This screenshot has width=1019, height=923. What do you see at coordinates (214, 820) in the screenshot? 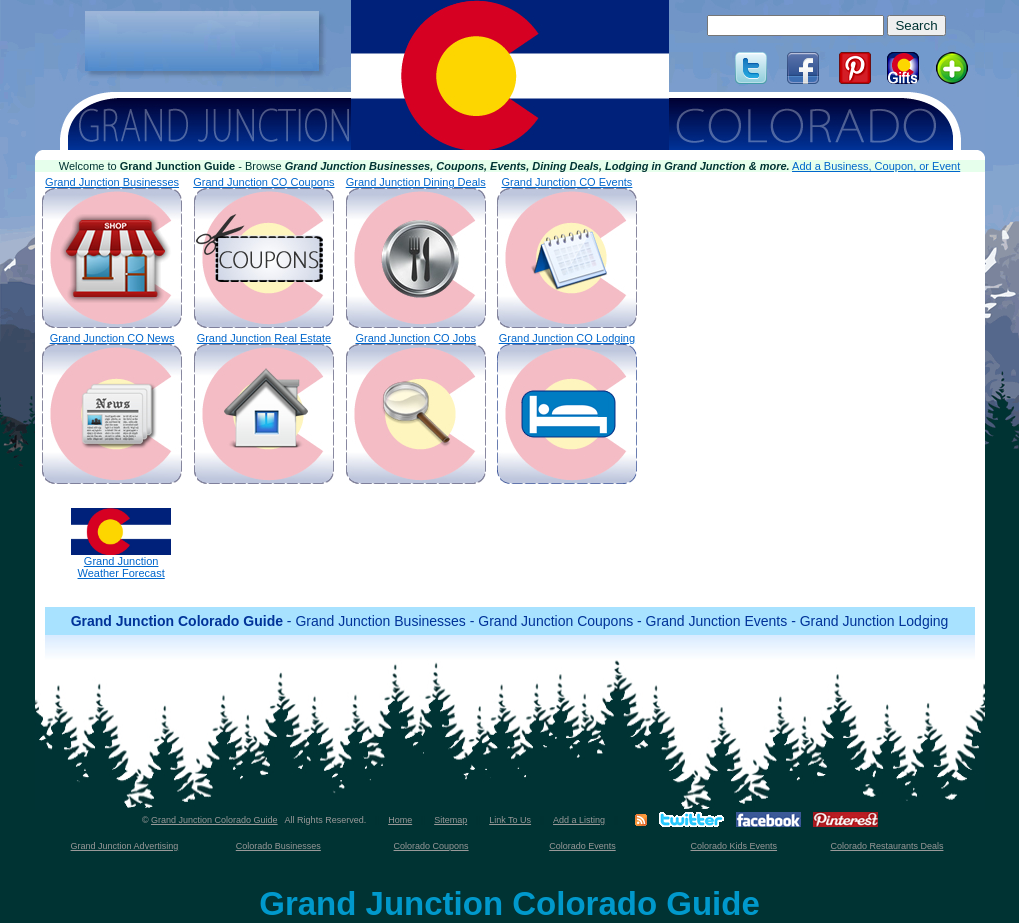
I see `Grand Junction Colorado Guide` at bounding box center [214, 820].